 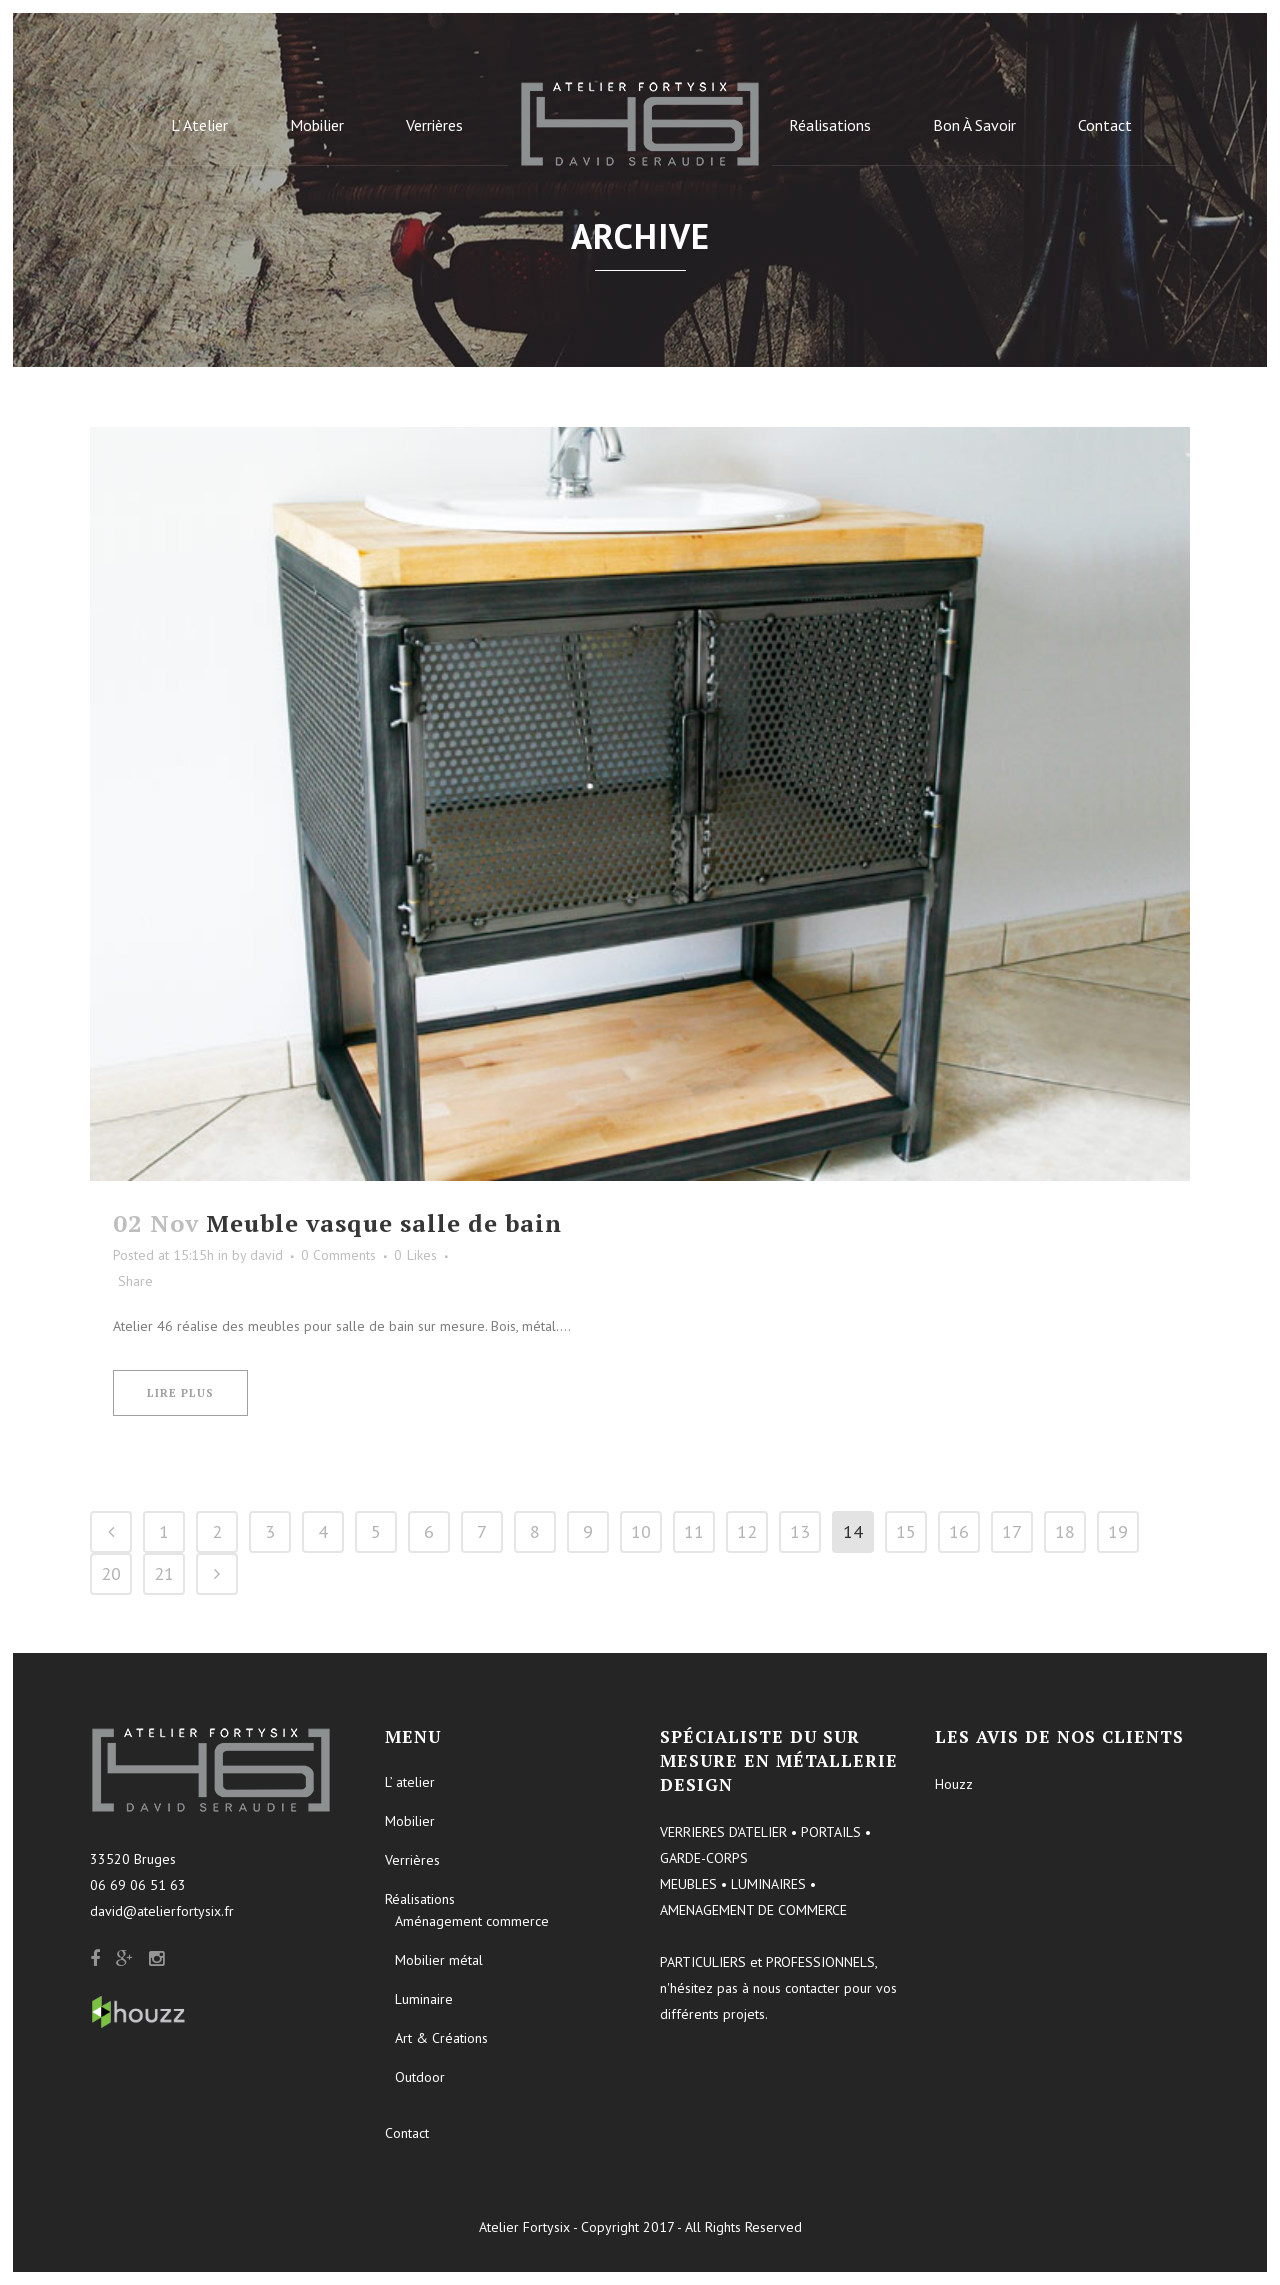 I want to click on Luminaire, so click(x=424, y=1999).